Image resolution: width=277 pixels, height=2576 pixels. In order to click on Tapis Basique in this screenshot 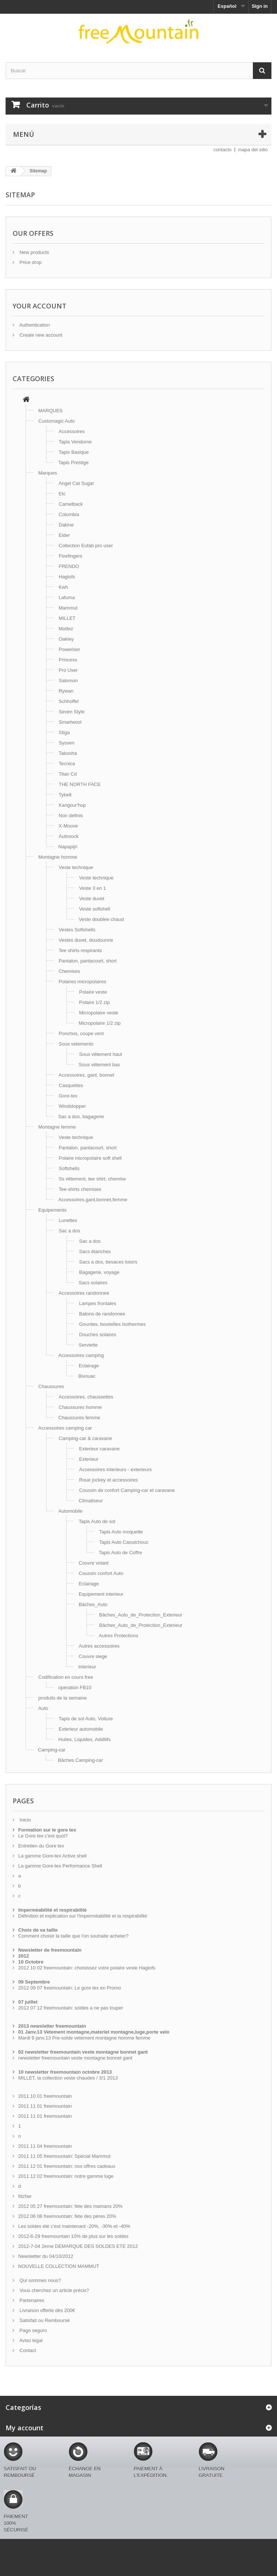, I will do `click(74, 452)`.